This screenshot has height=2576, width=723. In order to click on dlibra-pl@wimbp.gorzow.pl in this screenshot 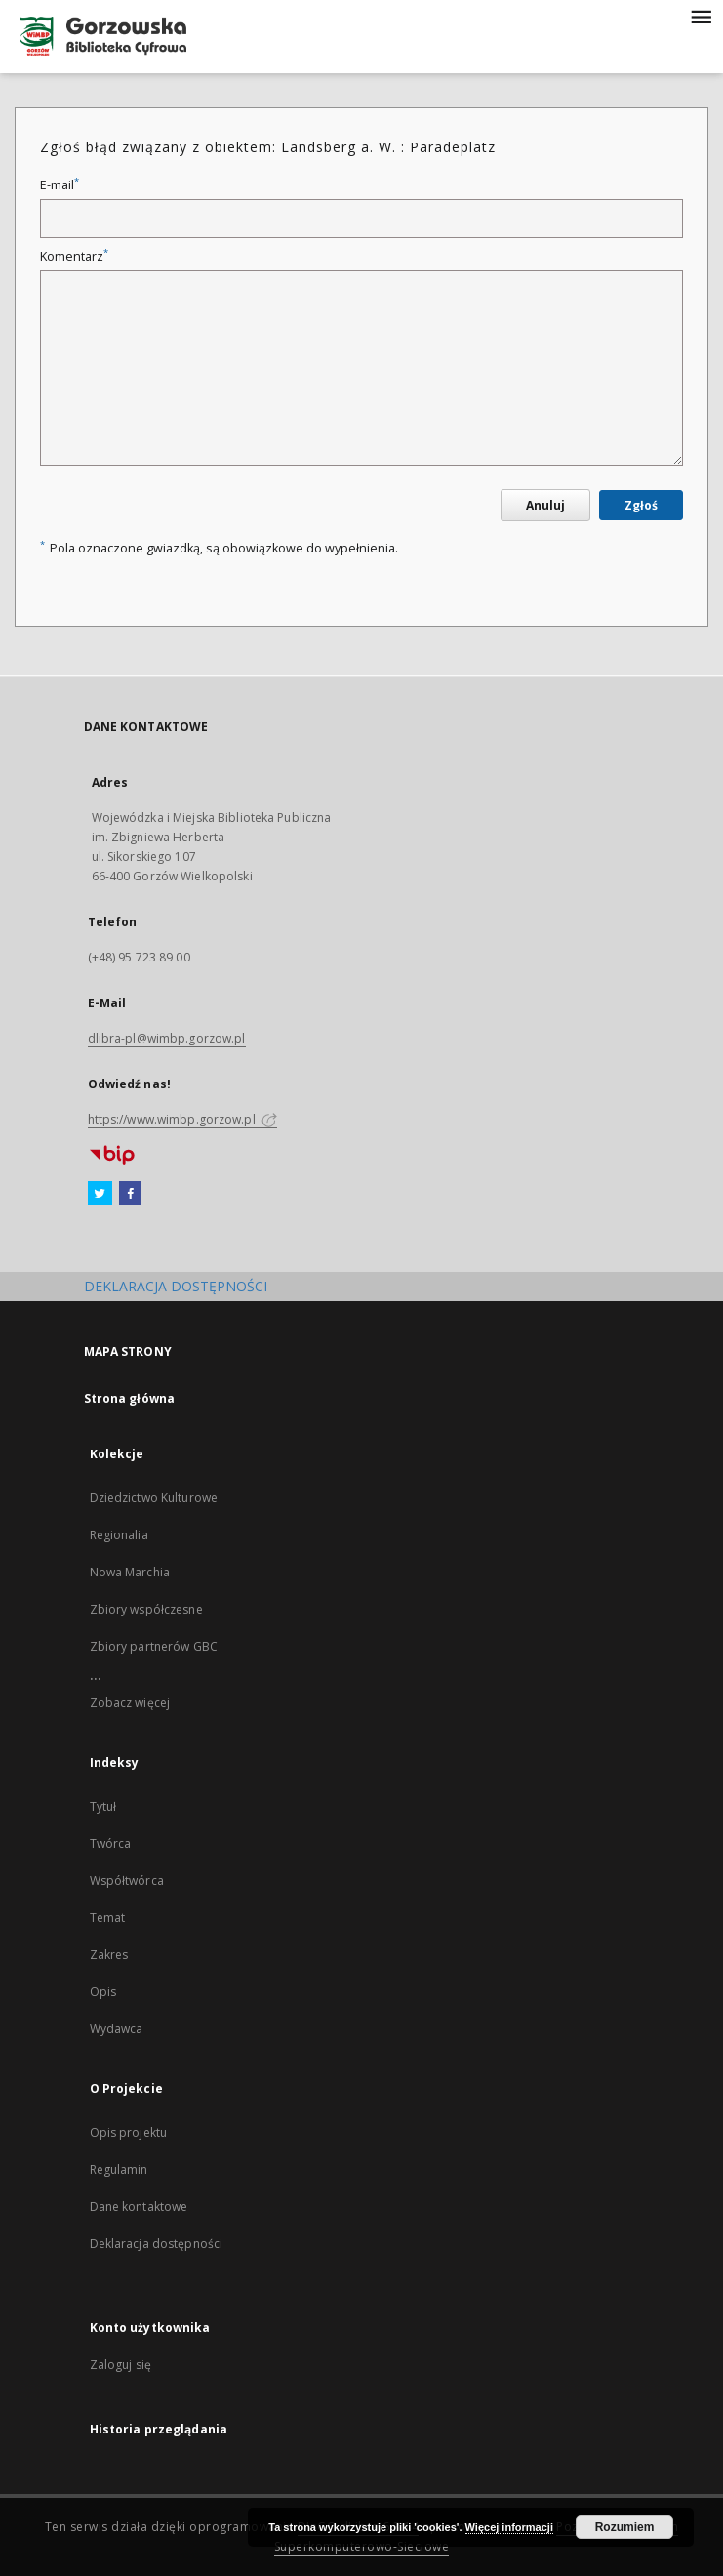, I will do `click(167, 1038)`.